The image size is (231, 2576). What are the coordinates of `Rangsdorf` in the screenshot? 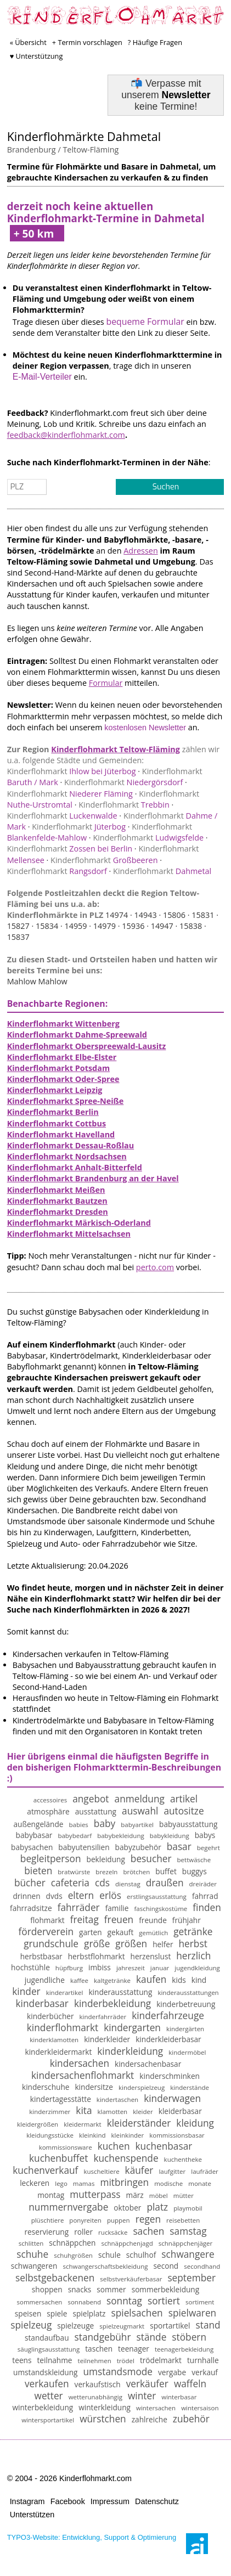 It's located at (57, 871).